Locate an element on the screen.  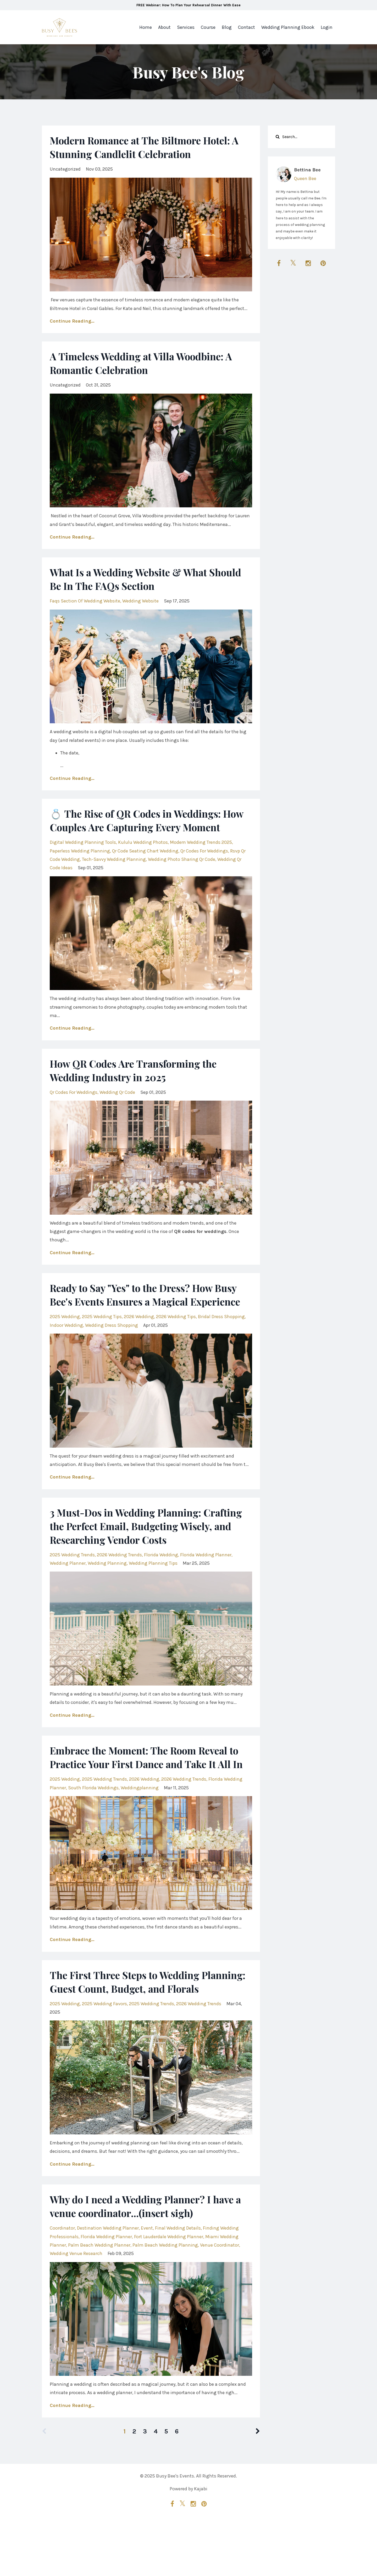
Home is located at coordinates (145, 27).